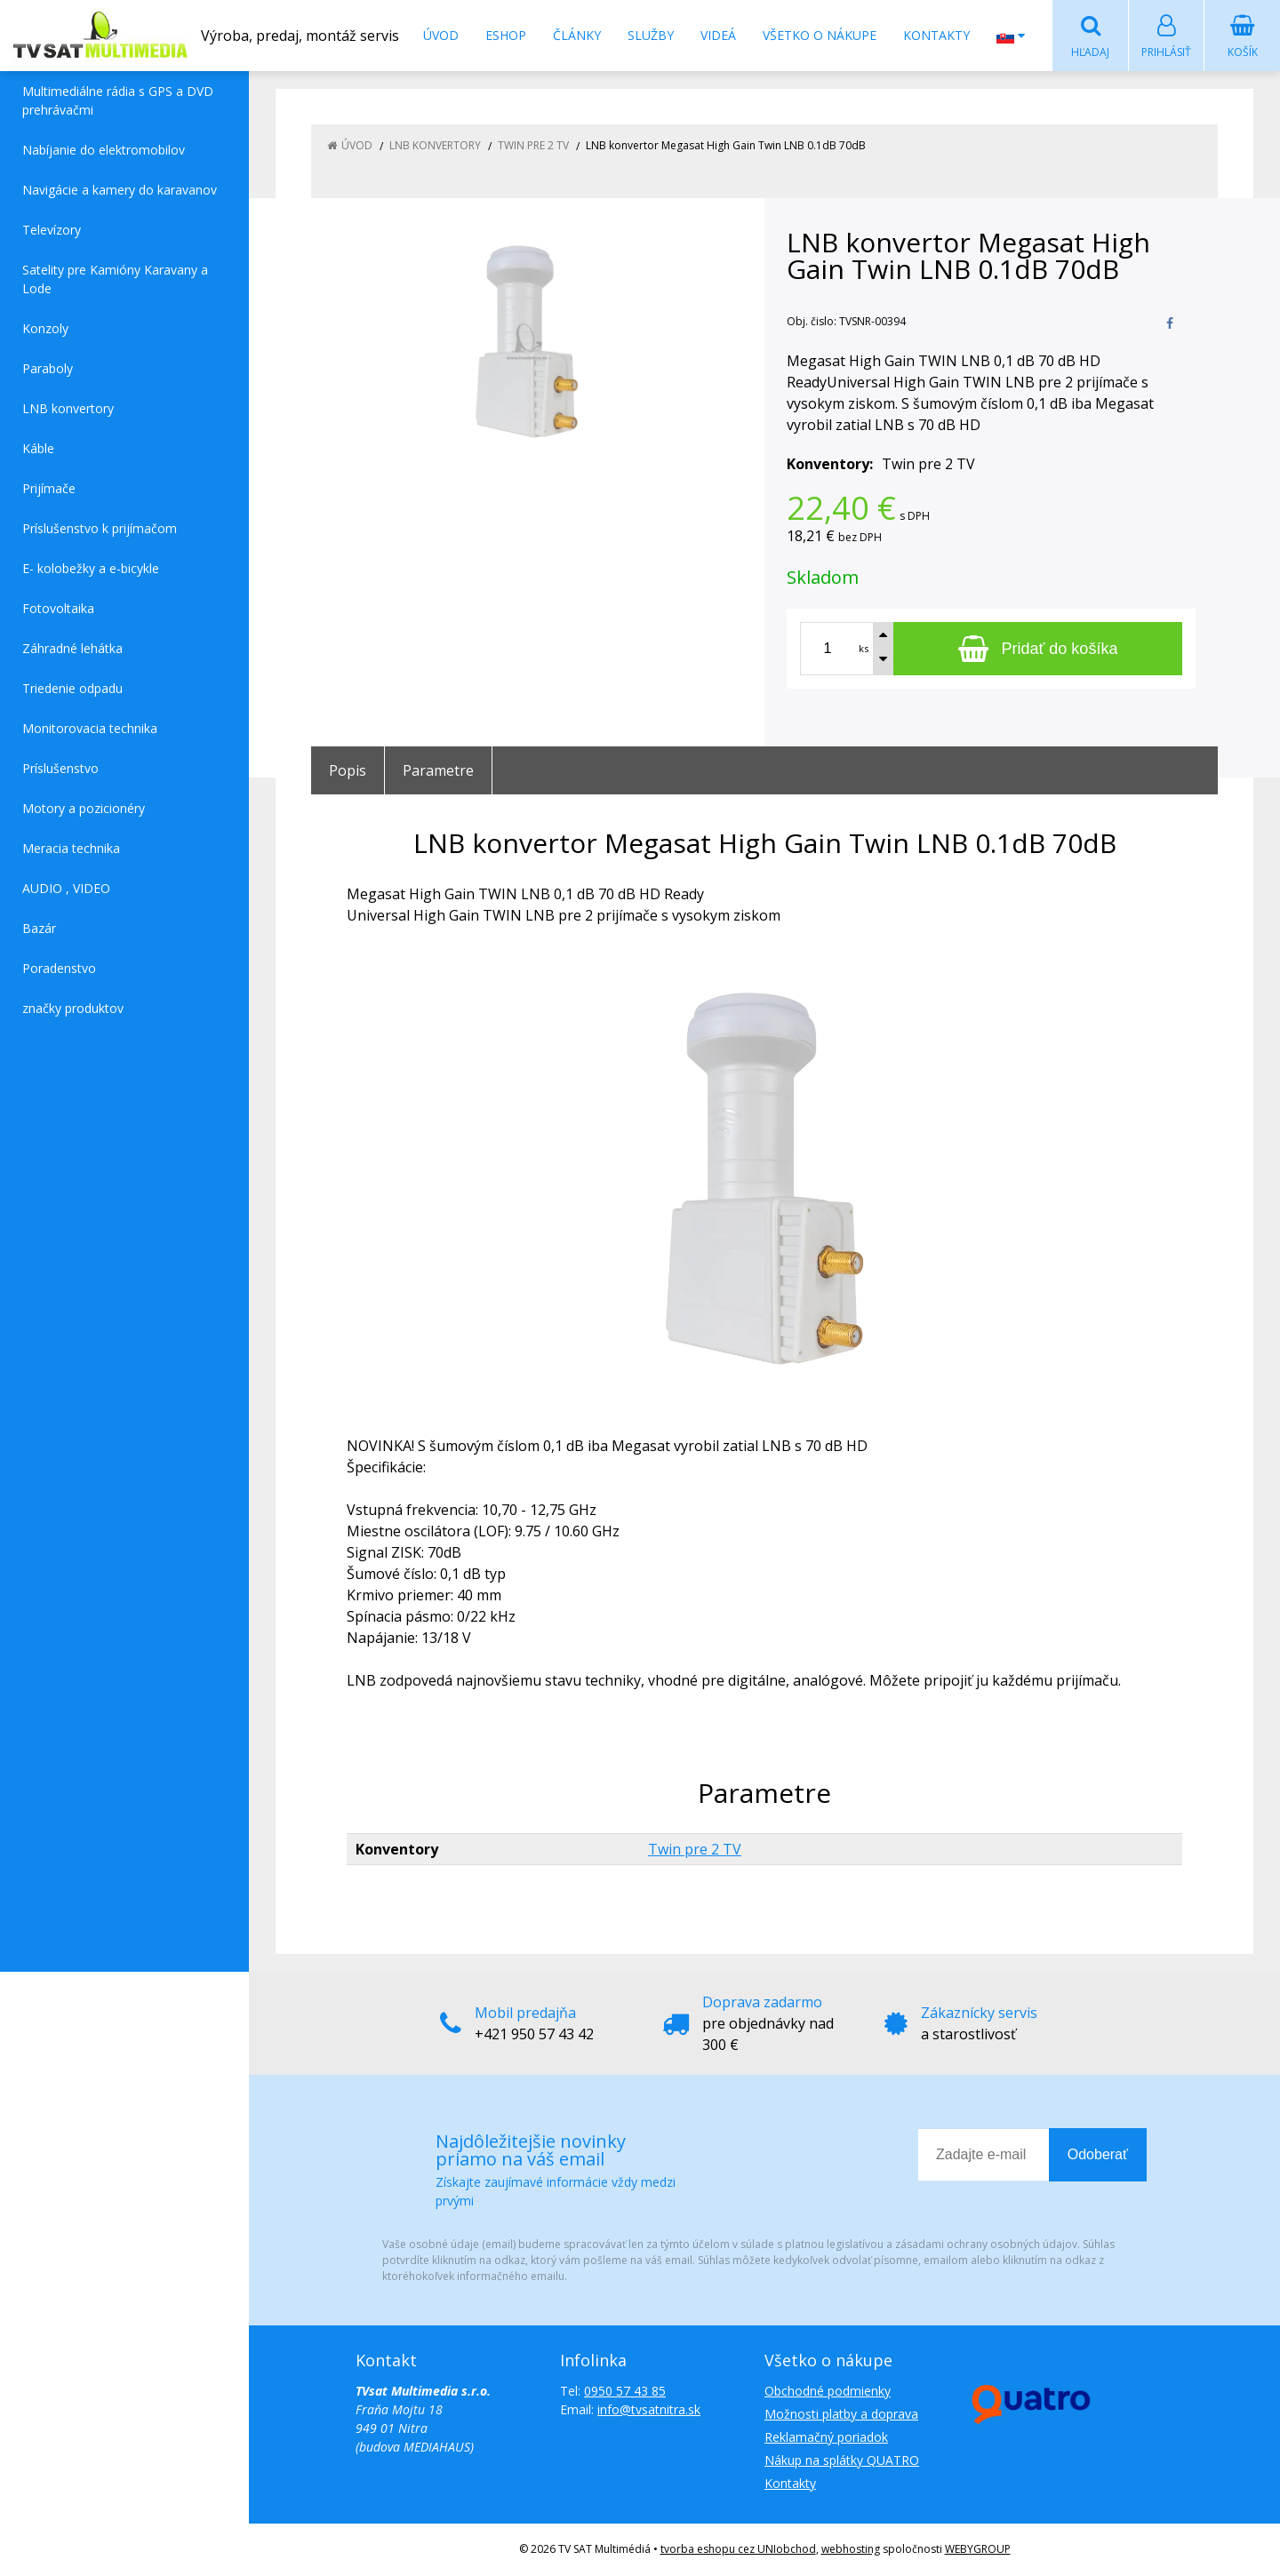 The width and height of the screenshot is (1280, 2576). Describe the element at coordinates (103, 150) in the screenshot. I see `Nabíjanie do elektromobilov` at that location.